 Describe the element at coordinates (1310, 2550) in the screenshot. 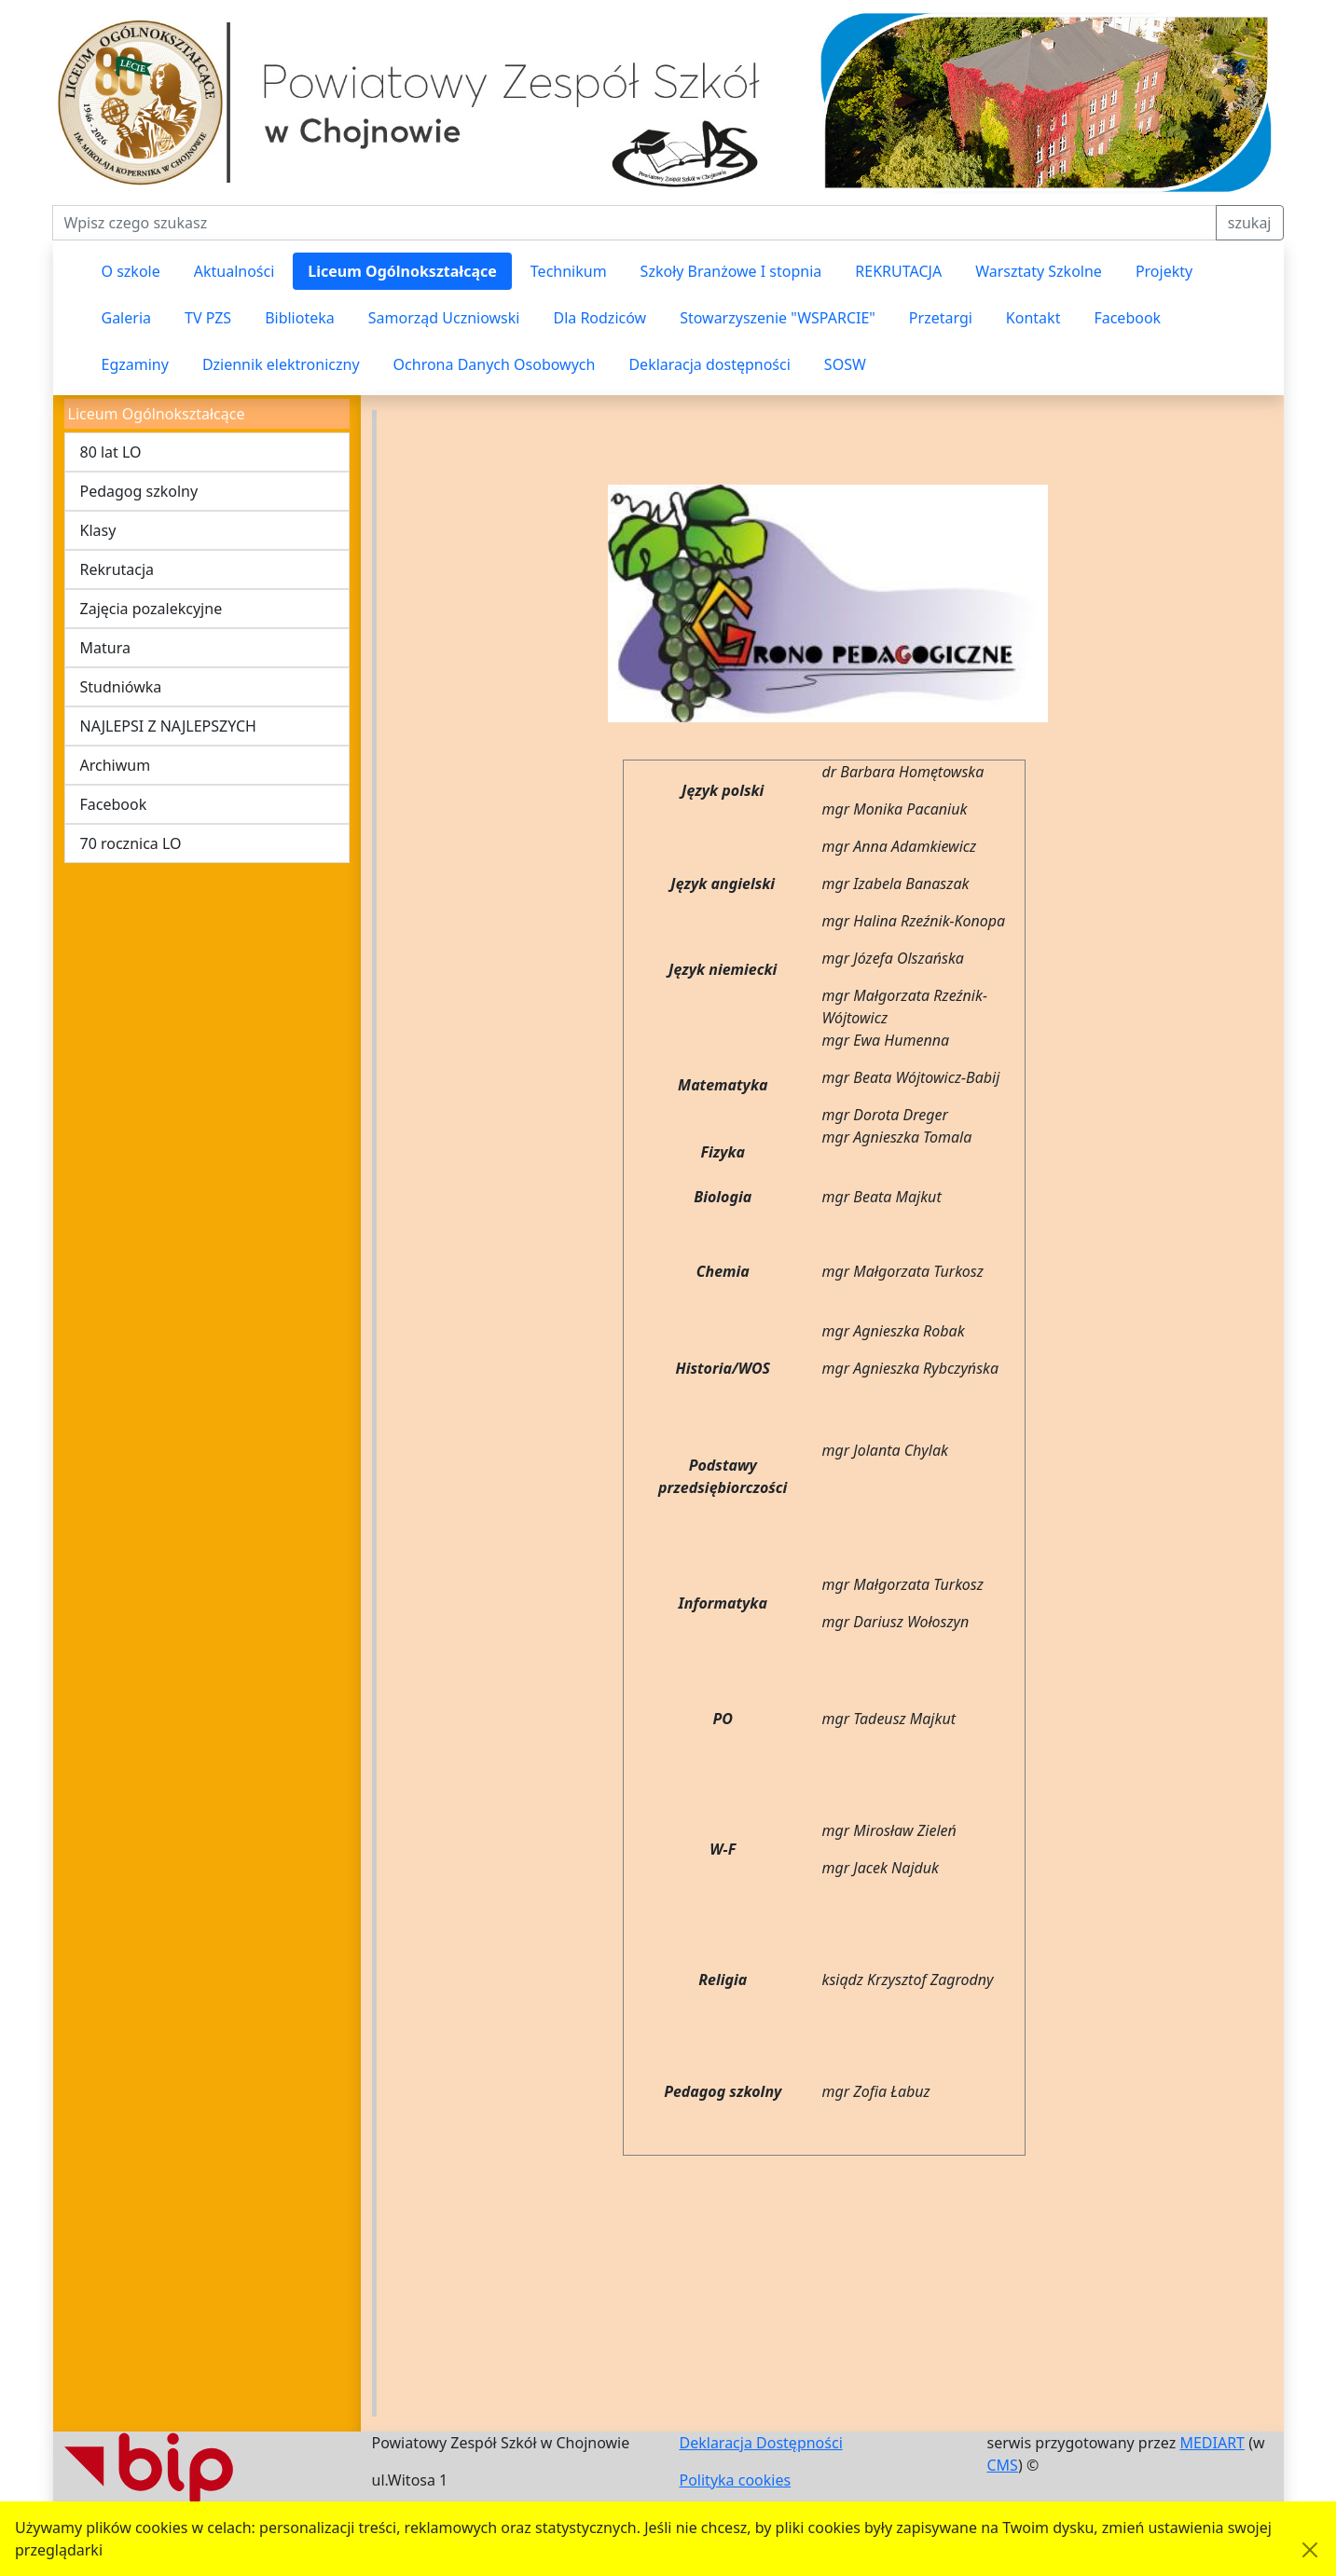

I see `[Akceptuję politykę dotycząca wykorzystania plików cookies. Ukryj komunikat.]` at that location.